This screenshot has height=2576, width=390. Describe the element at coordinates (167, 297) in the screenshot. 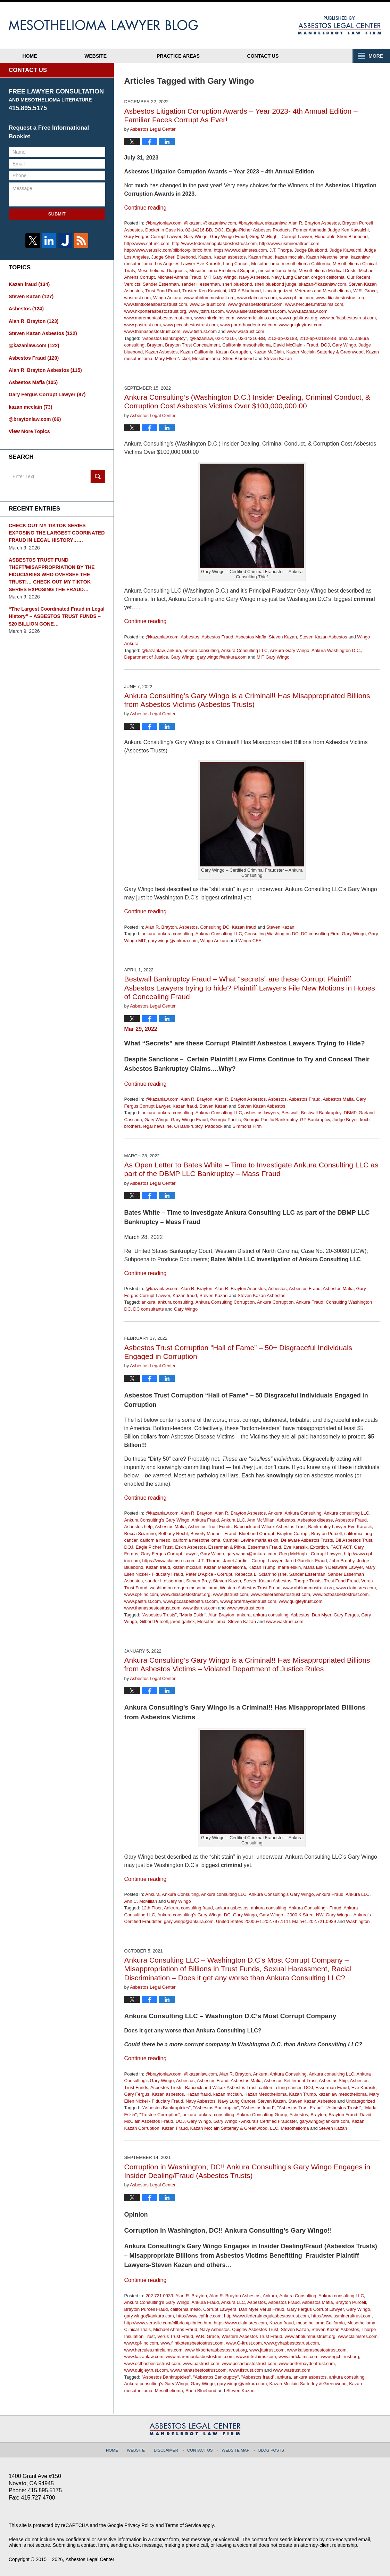

I see `Wingo Ankura` at that location.